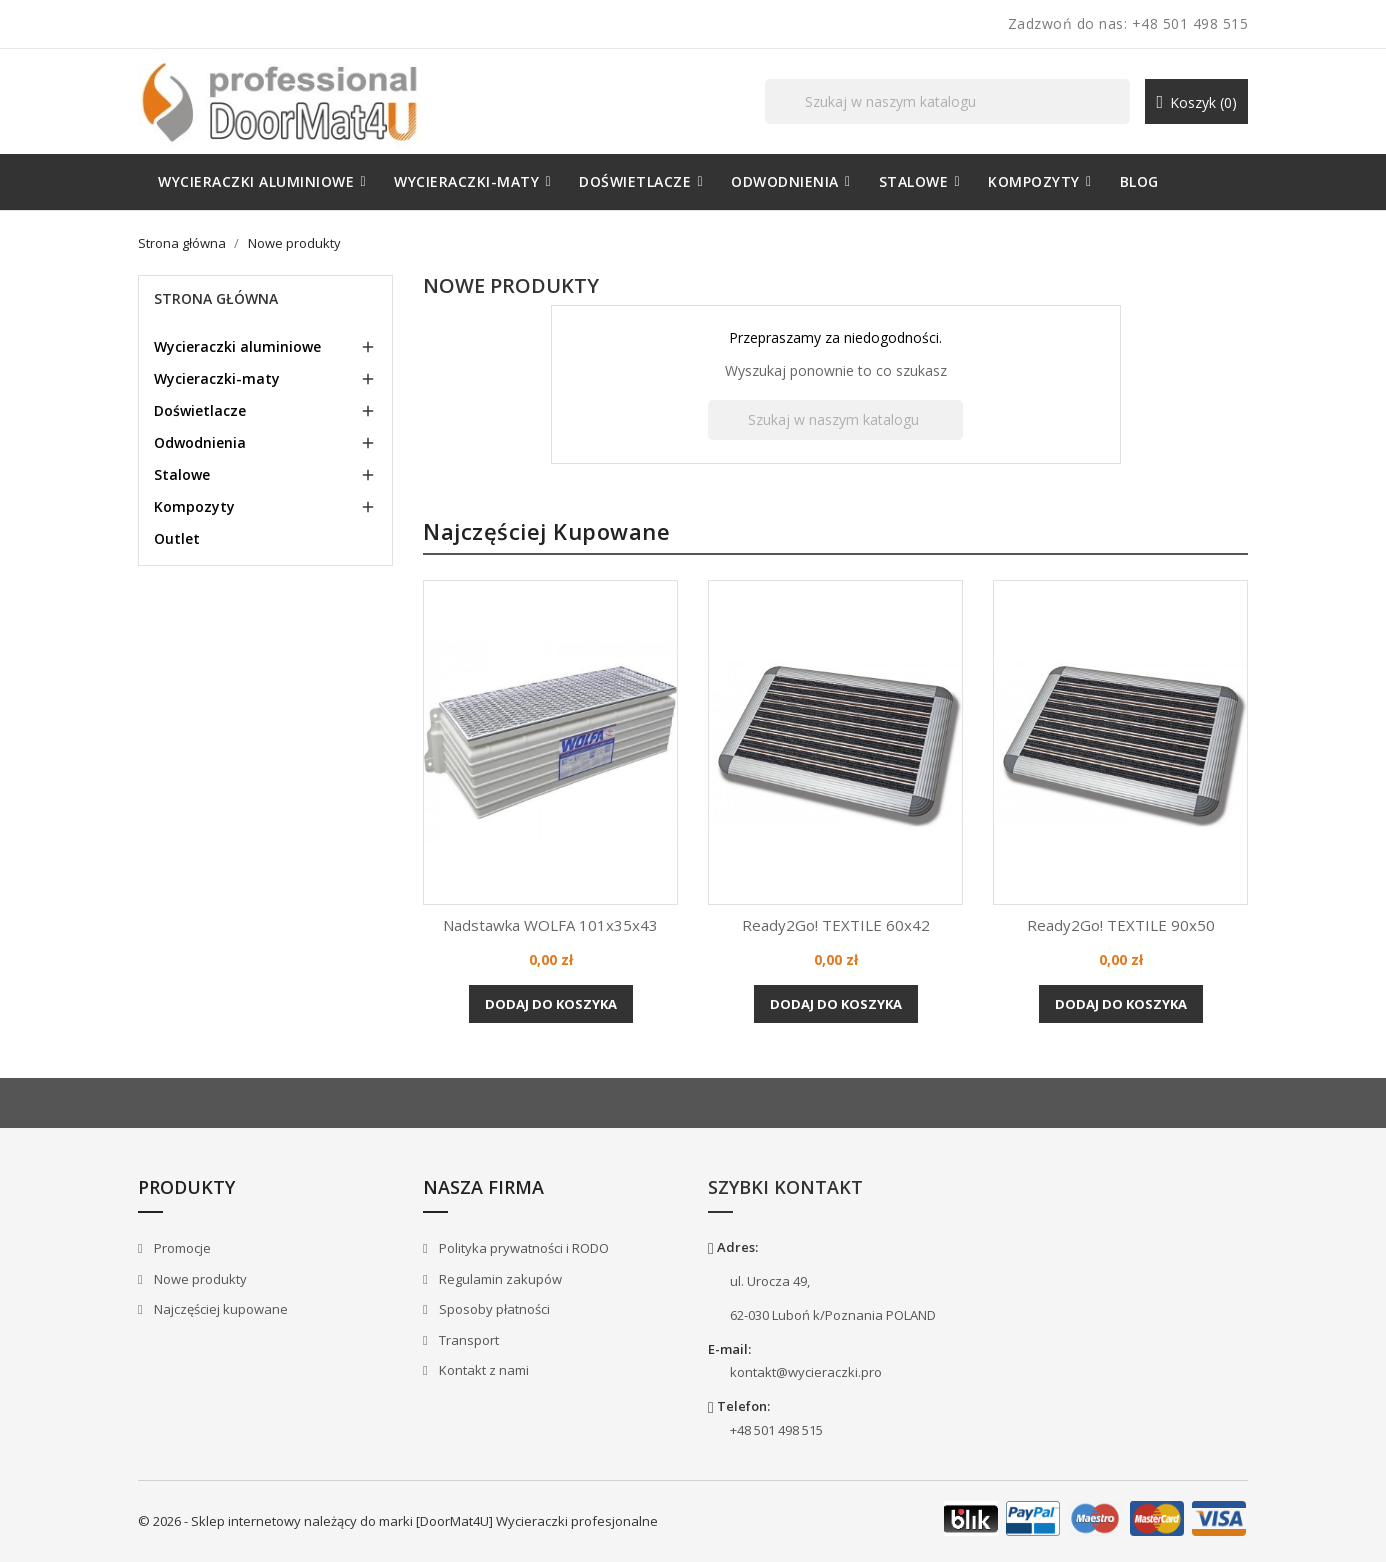  I want to click on [Szukaj], so click(947, 101).